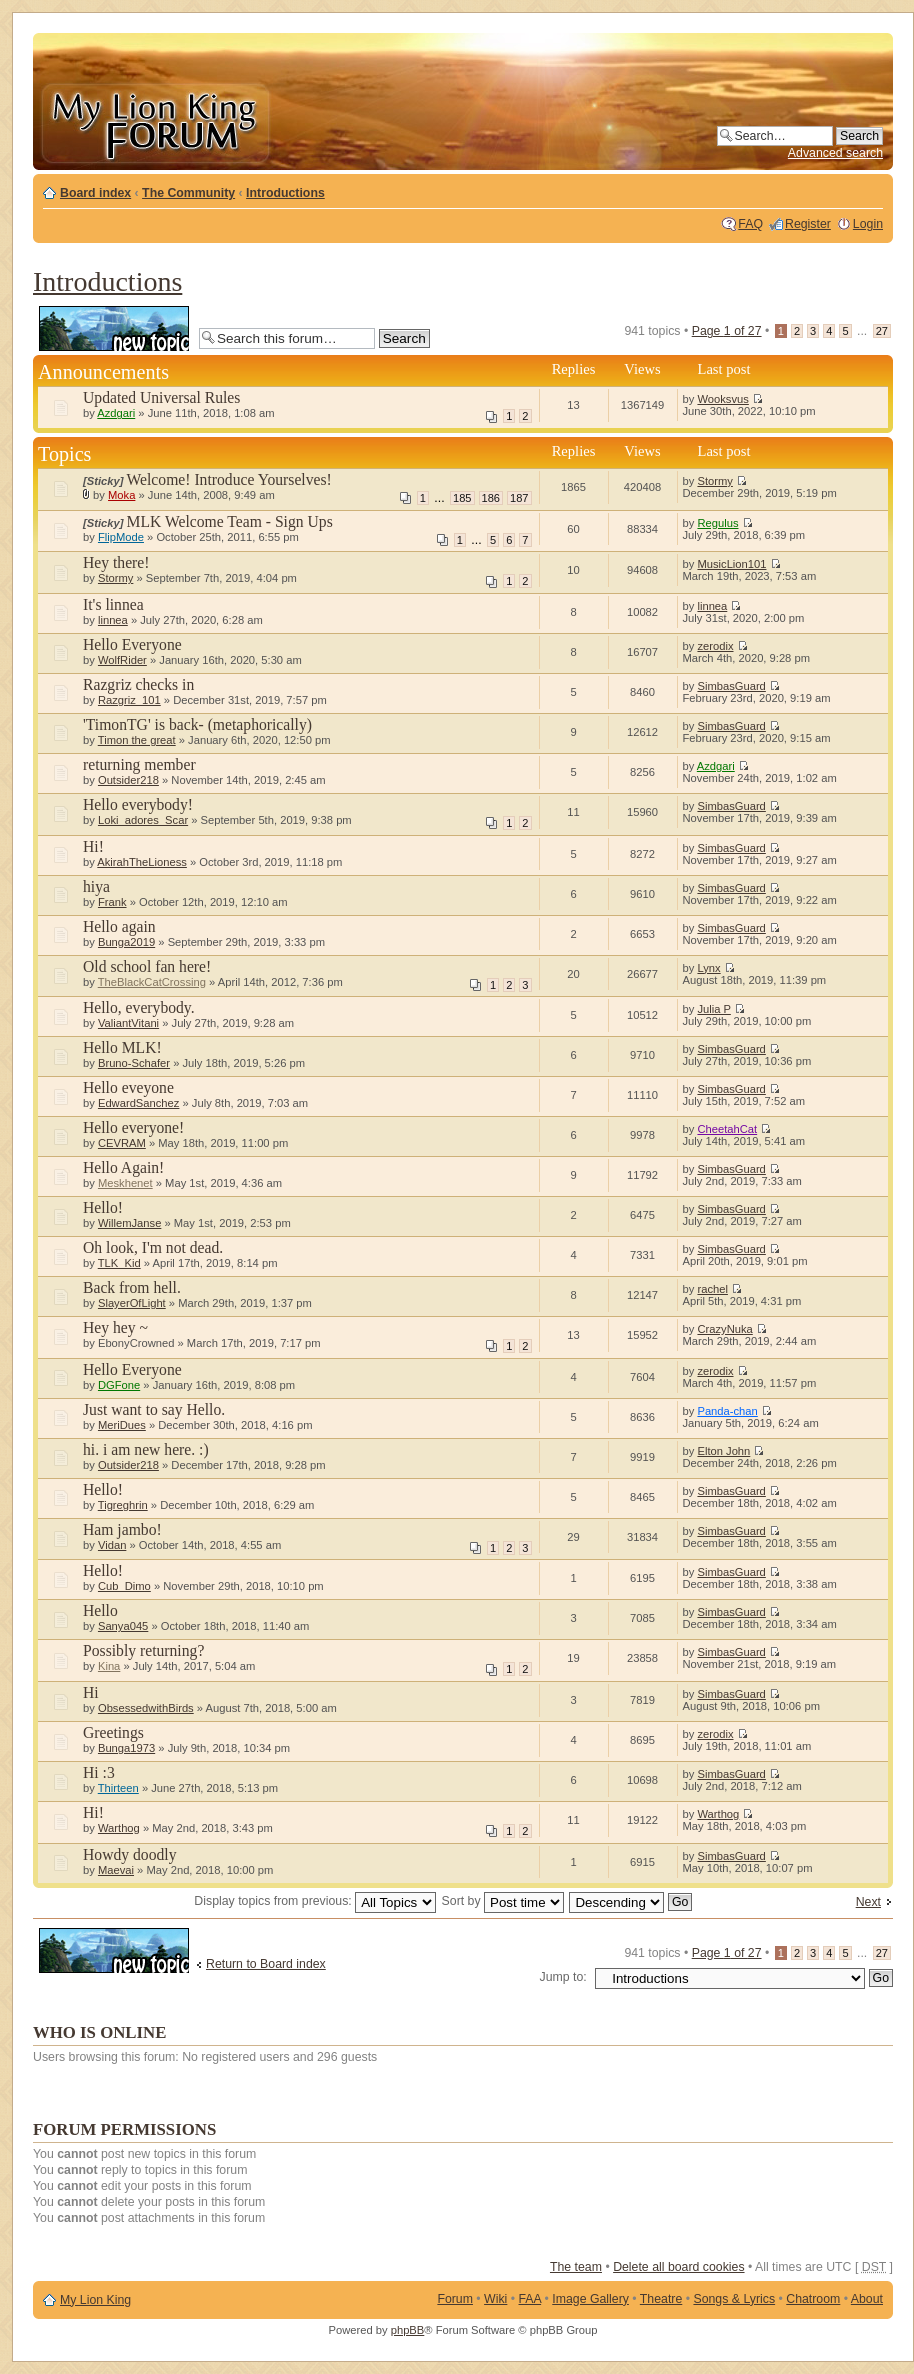 This screenshot has height=2374, width=914. Describe the element at coordinates (867, 2299) in the screenshot. I see `About` at that location.